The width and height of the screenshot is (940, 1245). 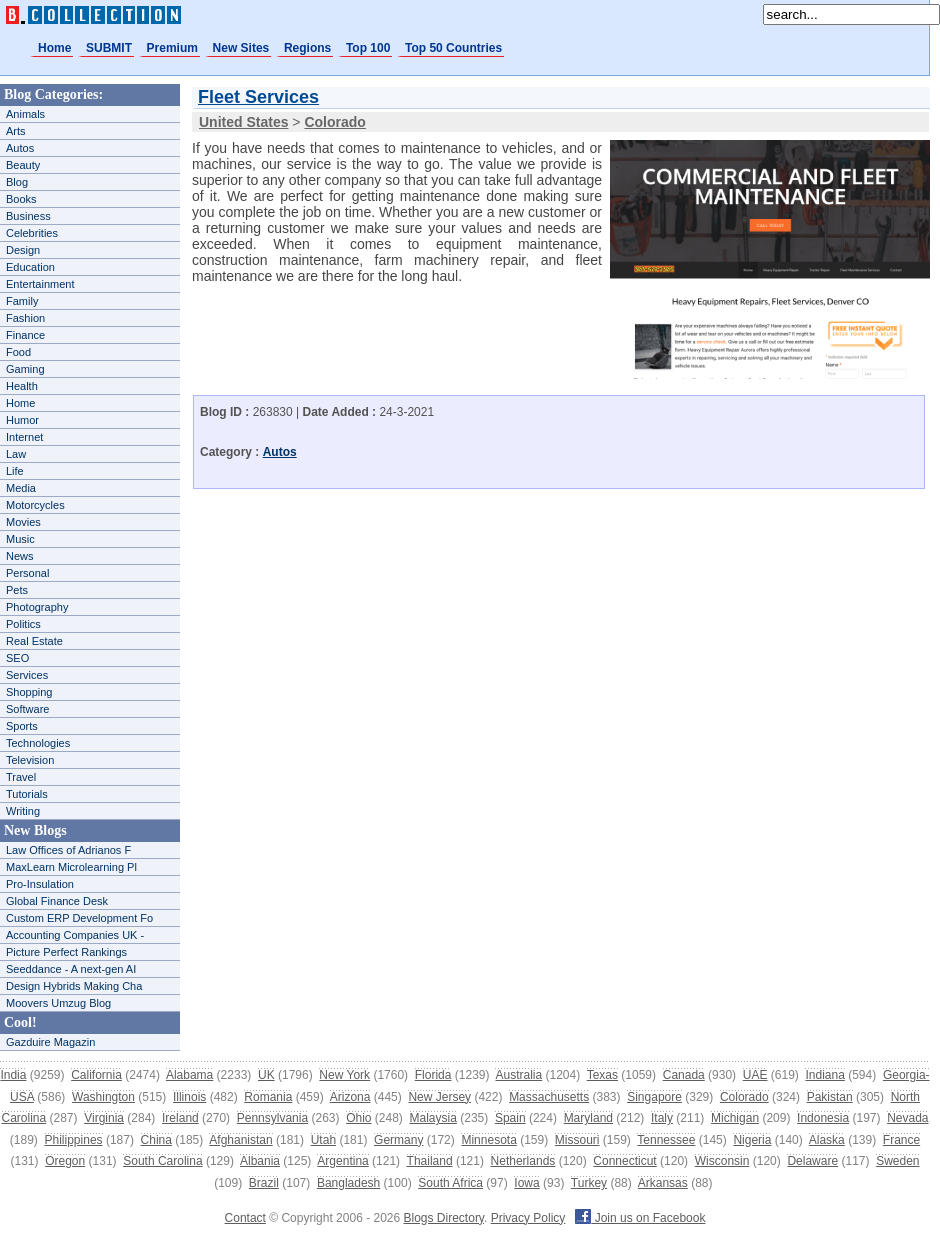 What do you see at coordinates (25, 369) in the screenshot?
I see `Gaming` at bounding box center [25, 369].